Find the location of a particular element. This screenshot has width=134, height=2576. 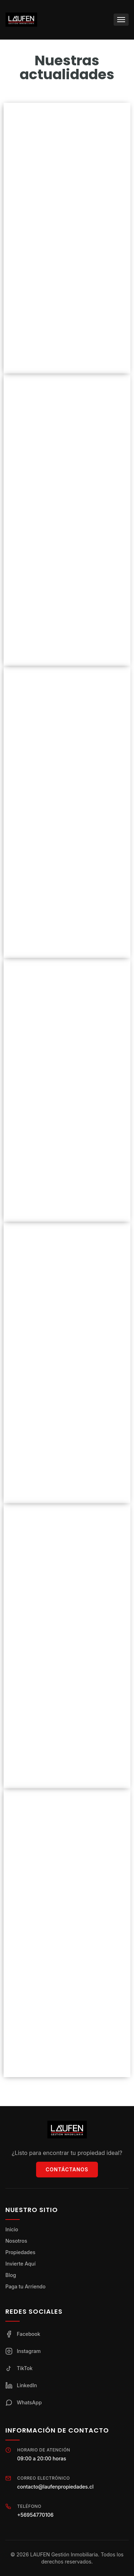

Nosotros is located at coordinates (16, 2241).